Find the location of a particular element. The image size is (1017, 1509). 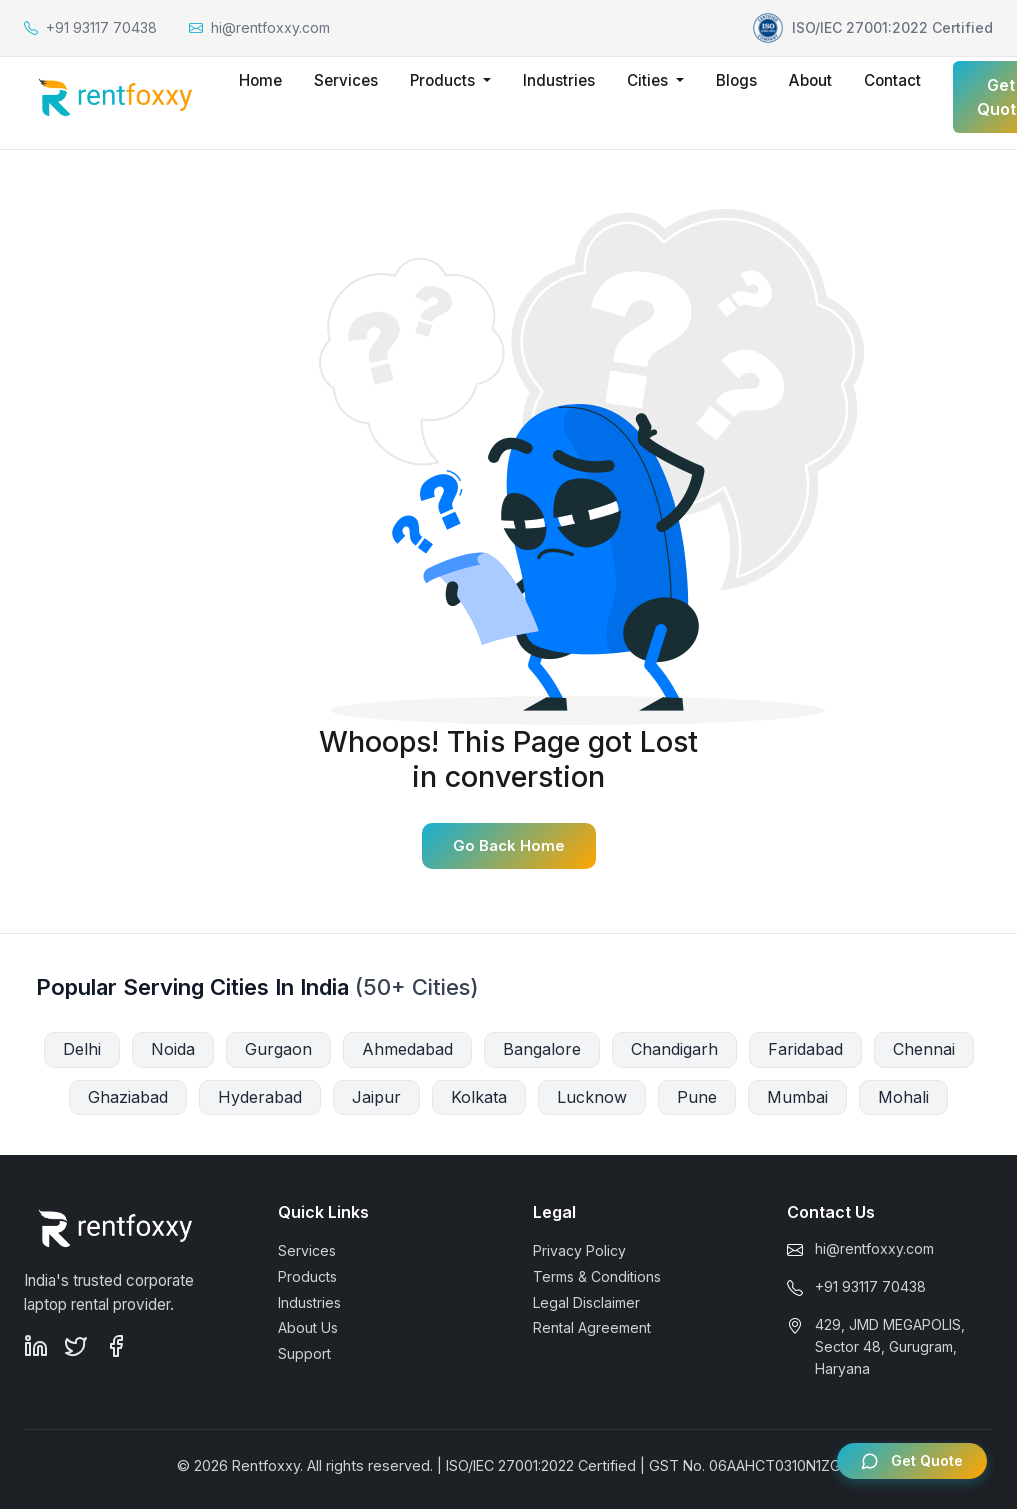

Home is located at coordinates (260, 80).